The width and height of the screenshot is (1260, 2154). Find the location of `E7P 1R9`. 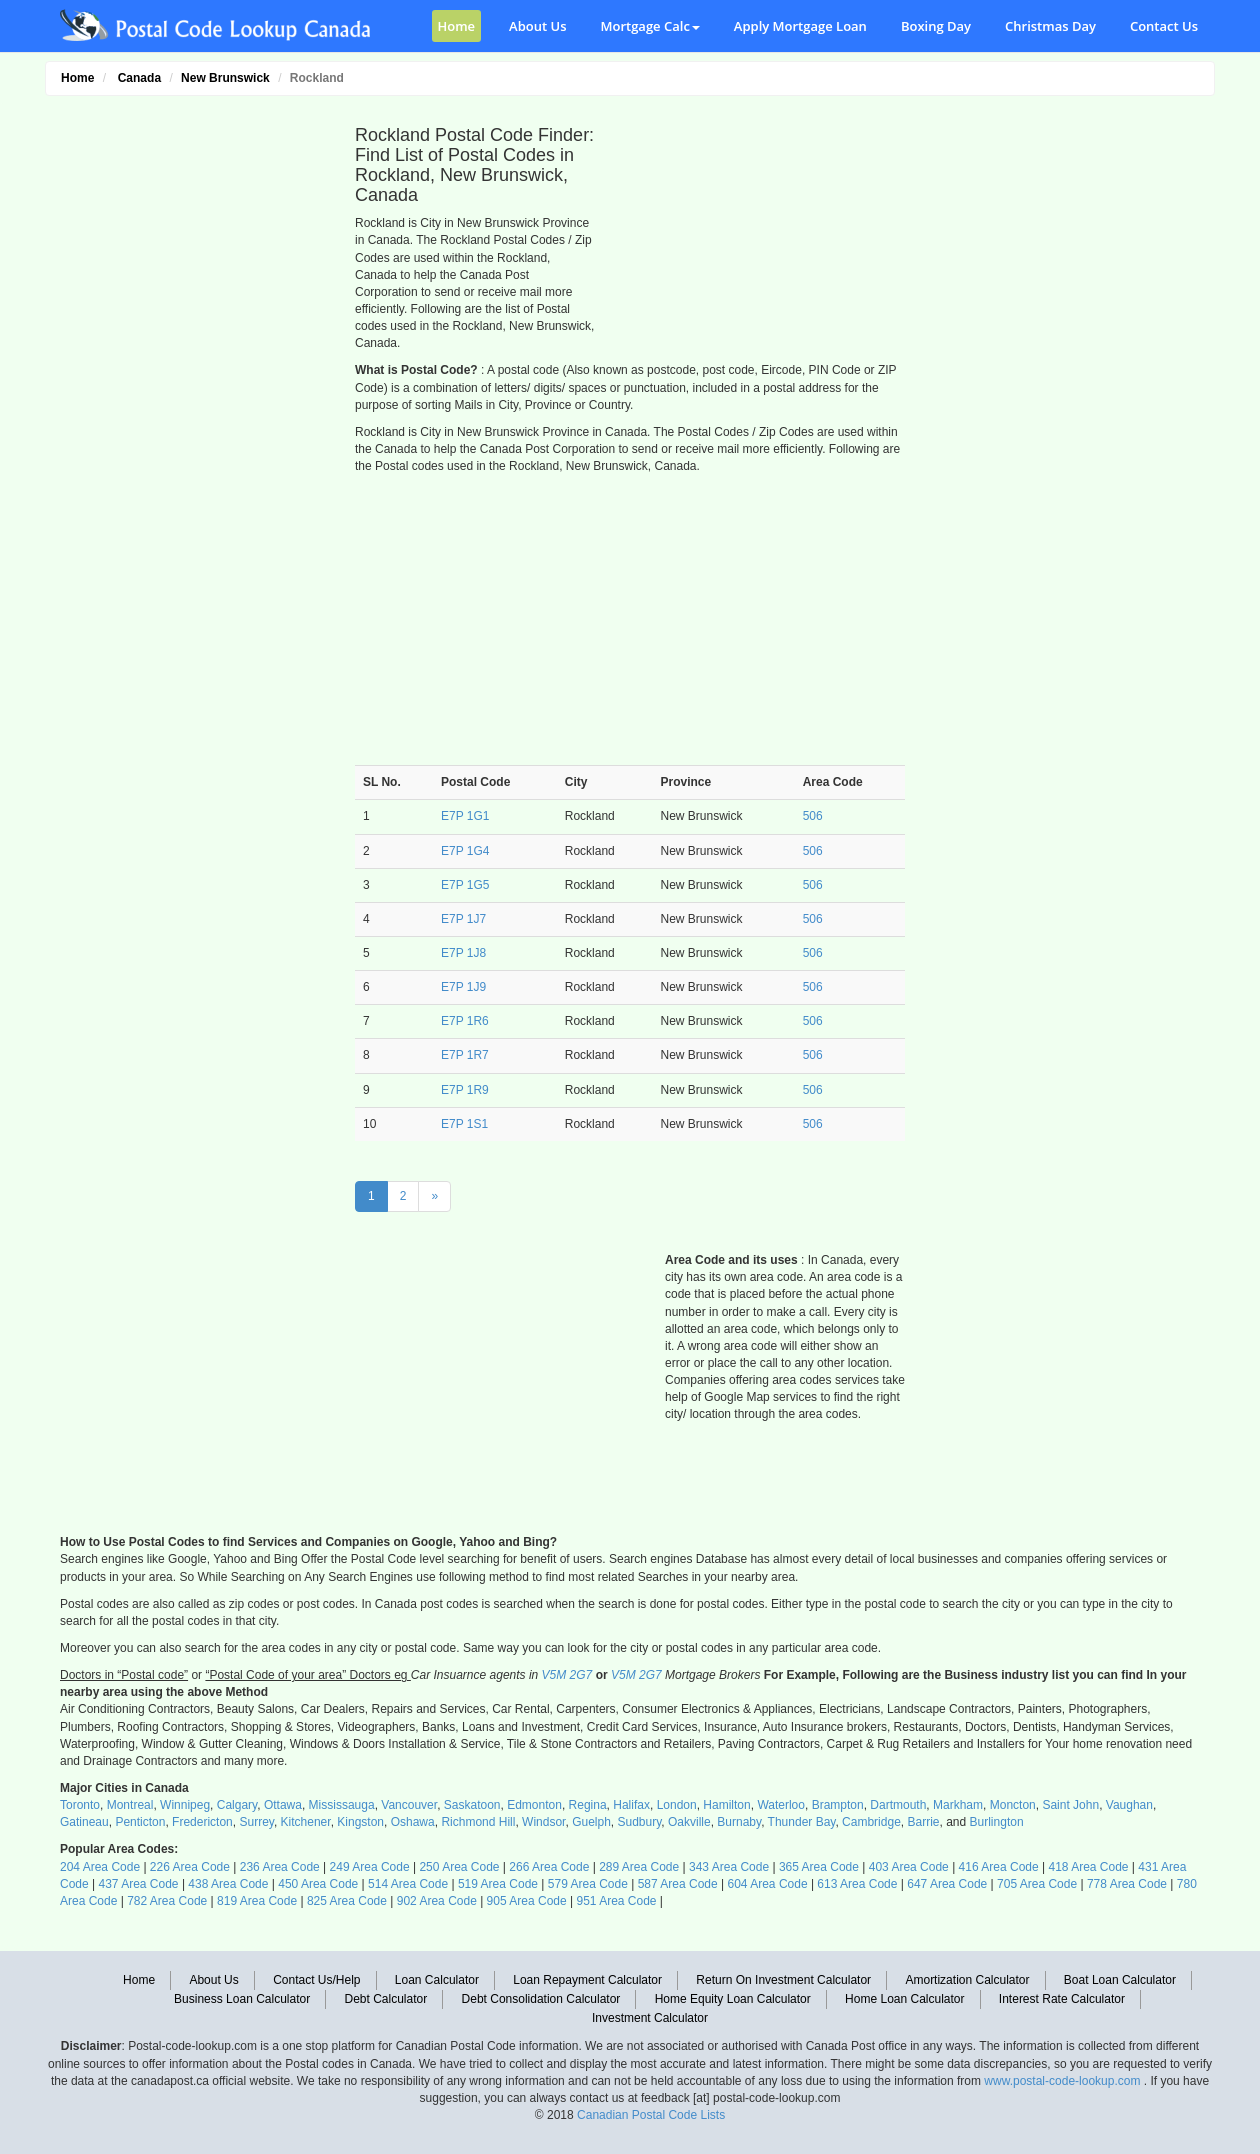

E7P 1R9 is located at coordinates (465, 1090).